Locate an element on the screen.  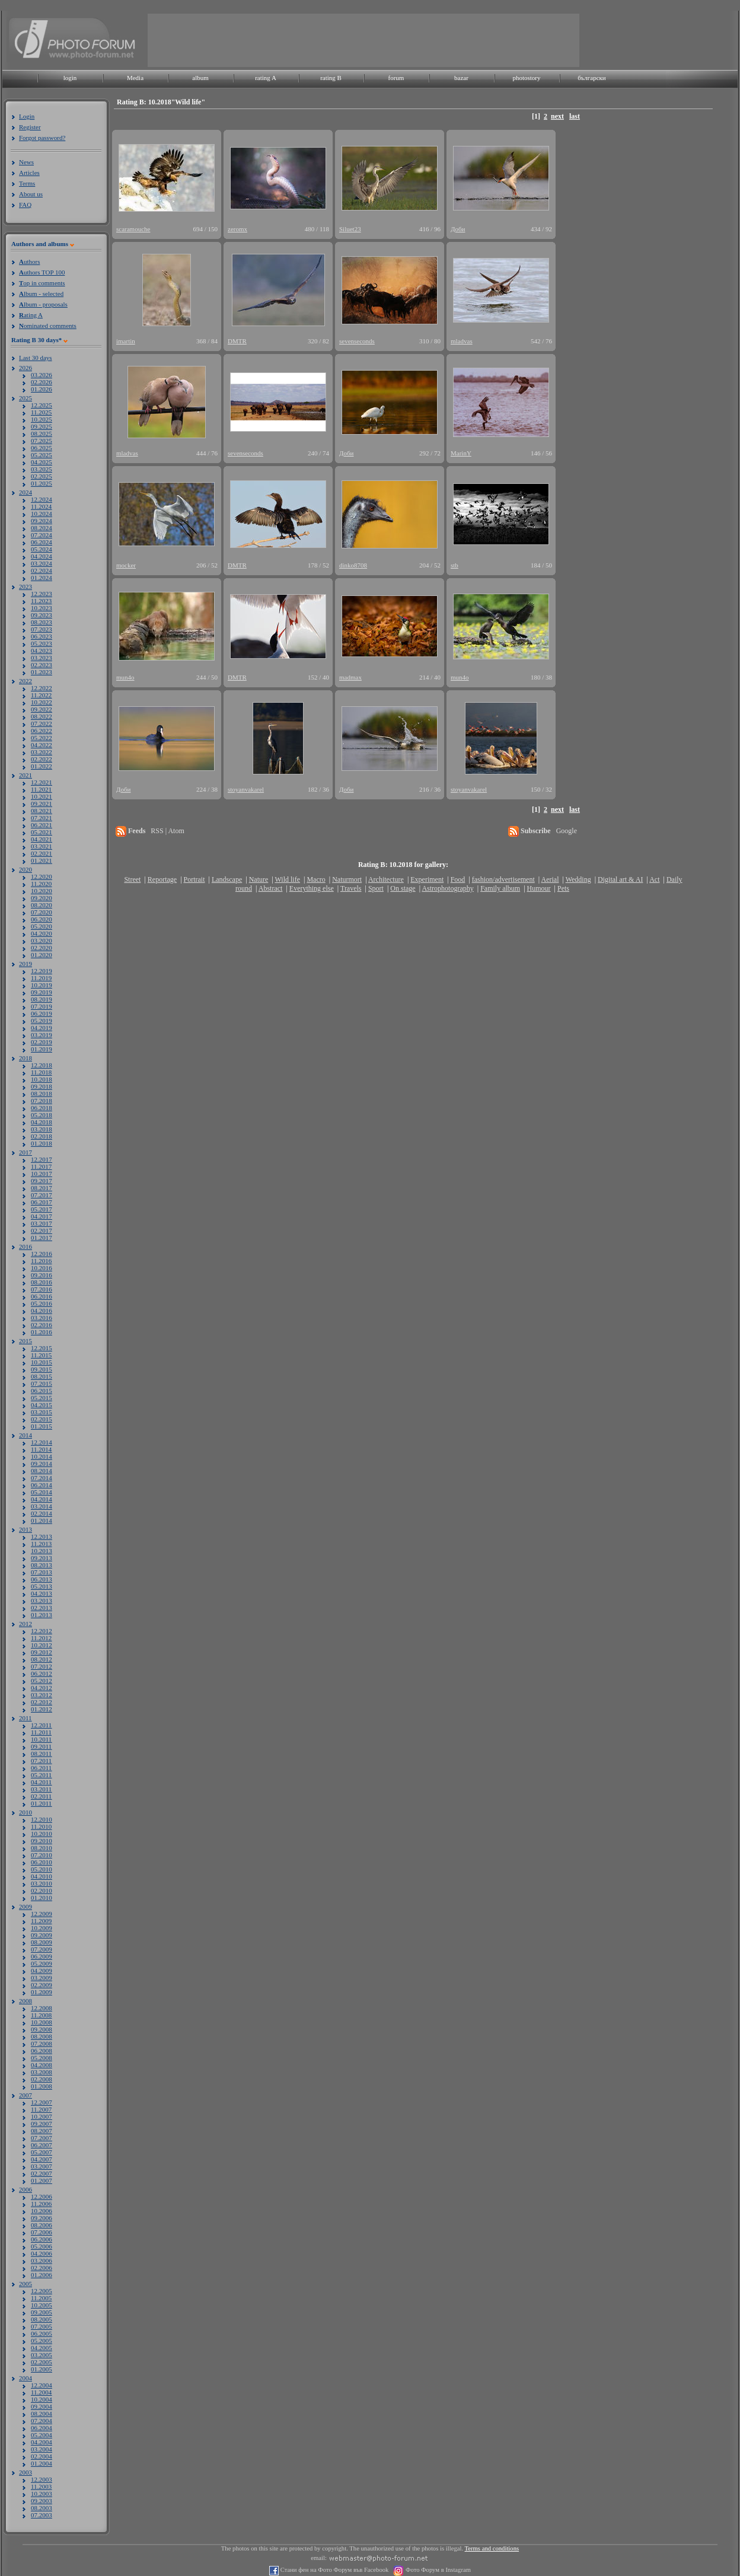
08.2019 is located at coordinates (41, 999).